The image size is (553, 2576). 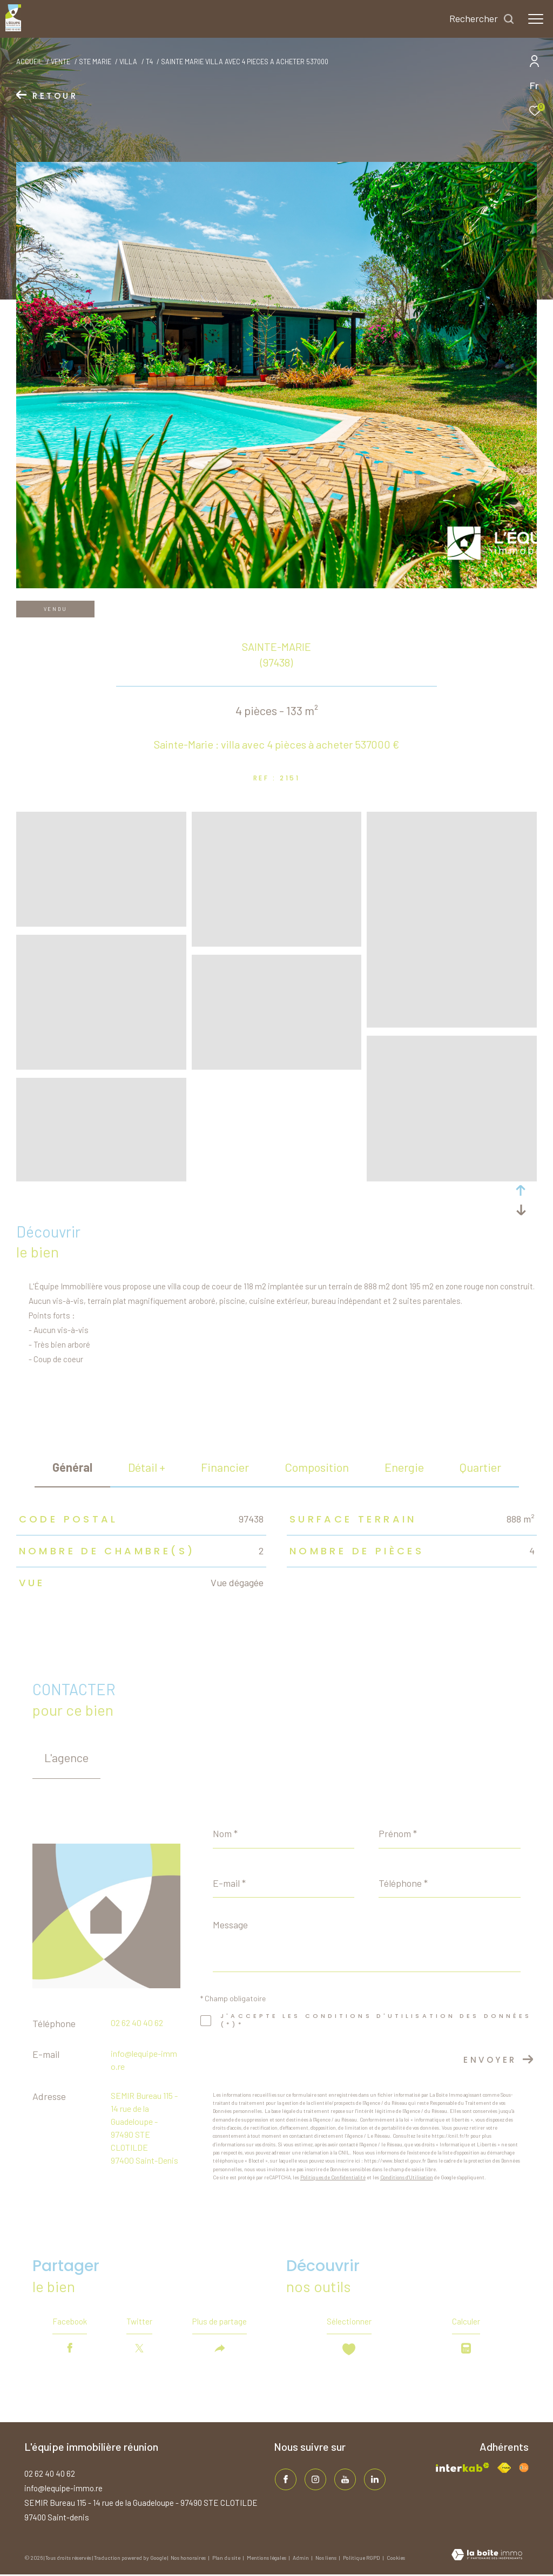 What do you see at coordinates (284, 2480) in the screenshot?
I see `[TRAD_ZEPHYR_visiternotrepagefacebook - Ouverture dans une nouvelle fenêtre]` at bounding box center [284, 2480].